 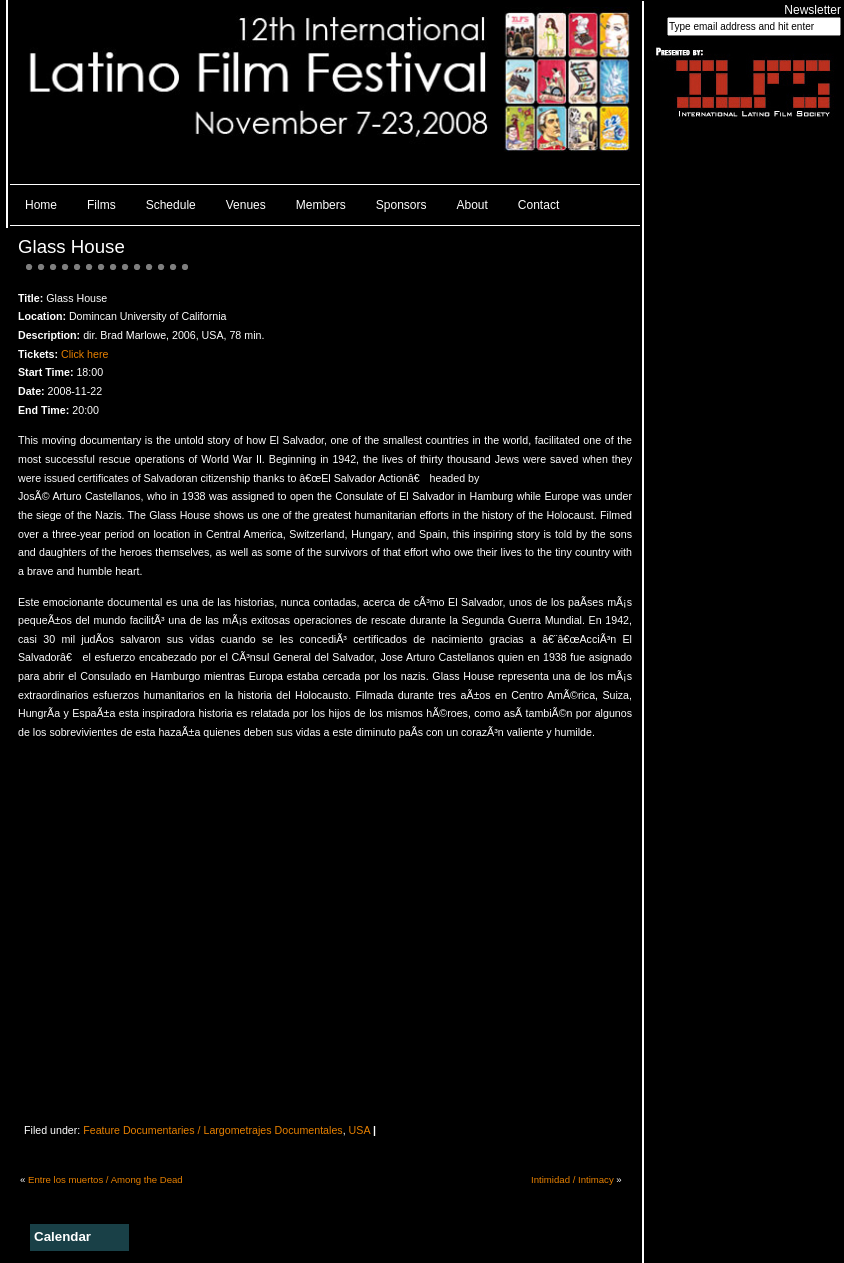 What do you see at coordinates (101, 205) in the screenshot?
I see `Films` at bounding box center [101, 205].